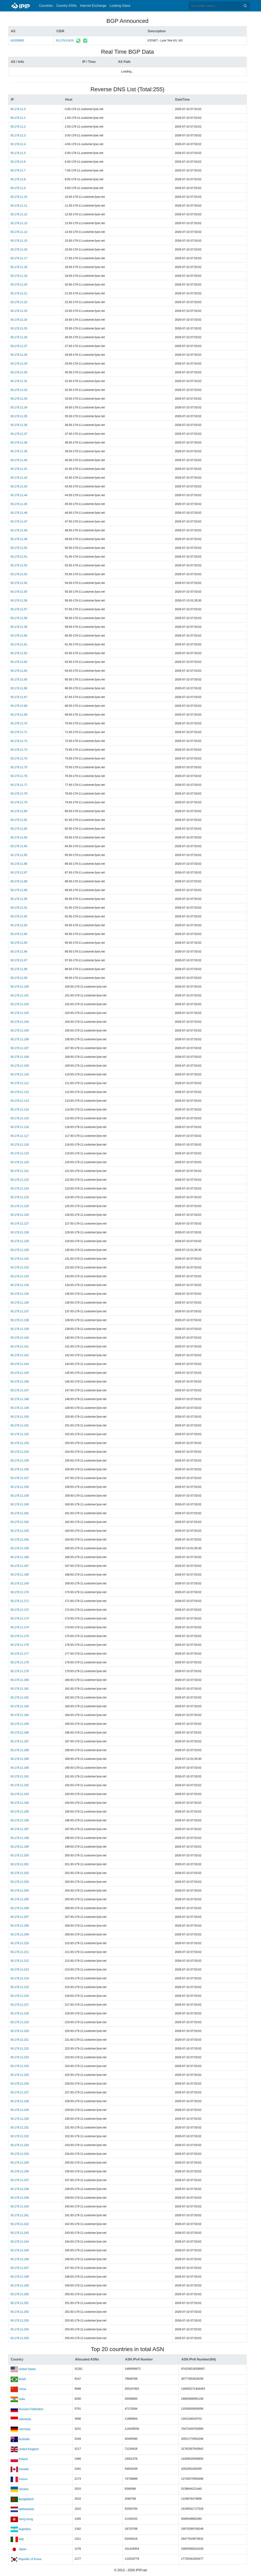 This screenshot has width=261, height=2576. Describe the element at coordinates (20, 1557) in the screenshot. I see `93.179.11.166` at that location.